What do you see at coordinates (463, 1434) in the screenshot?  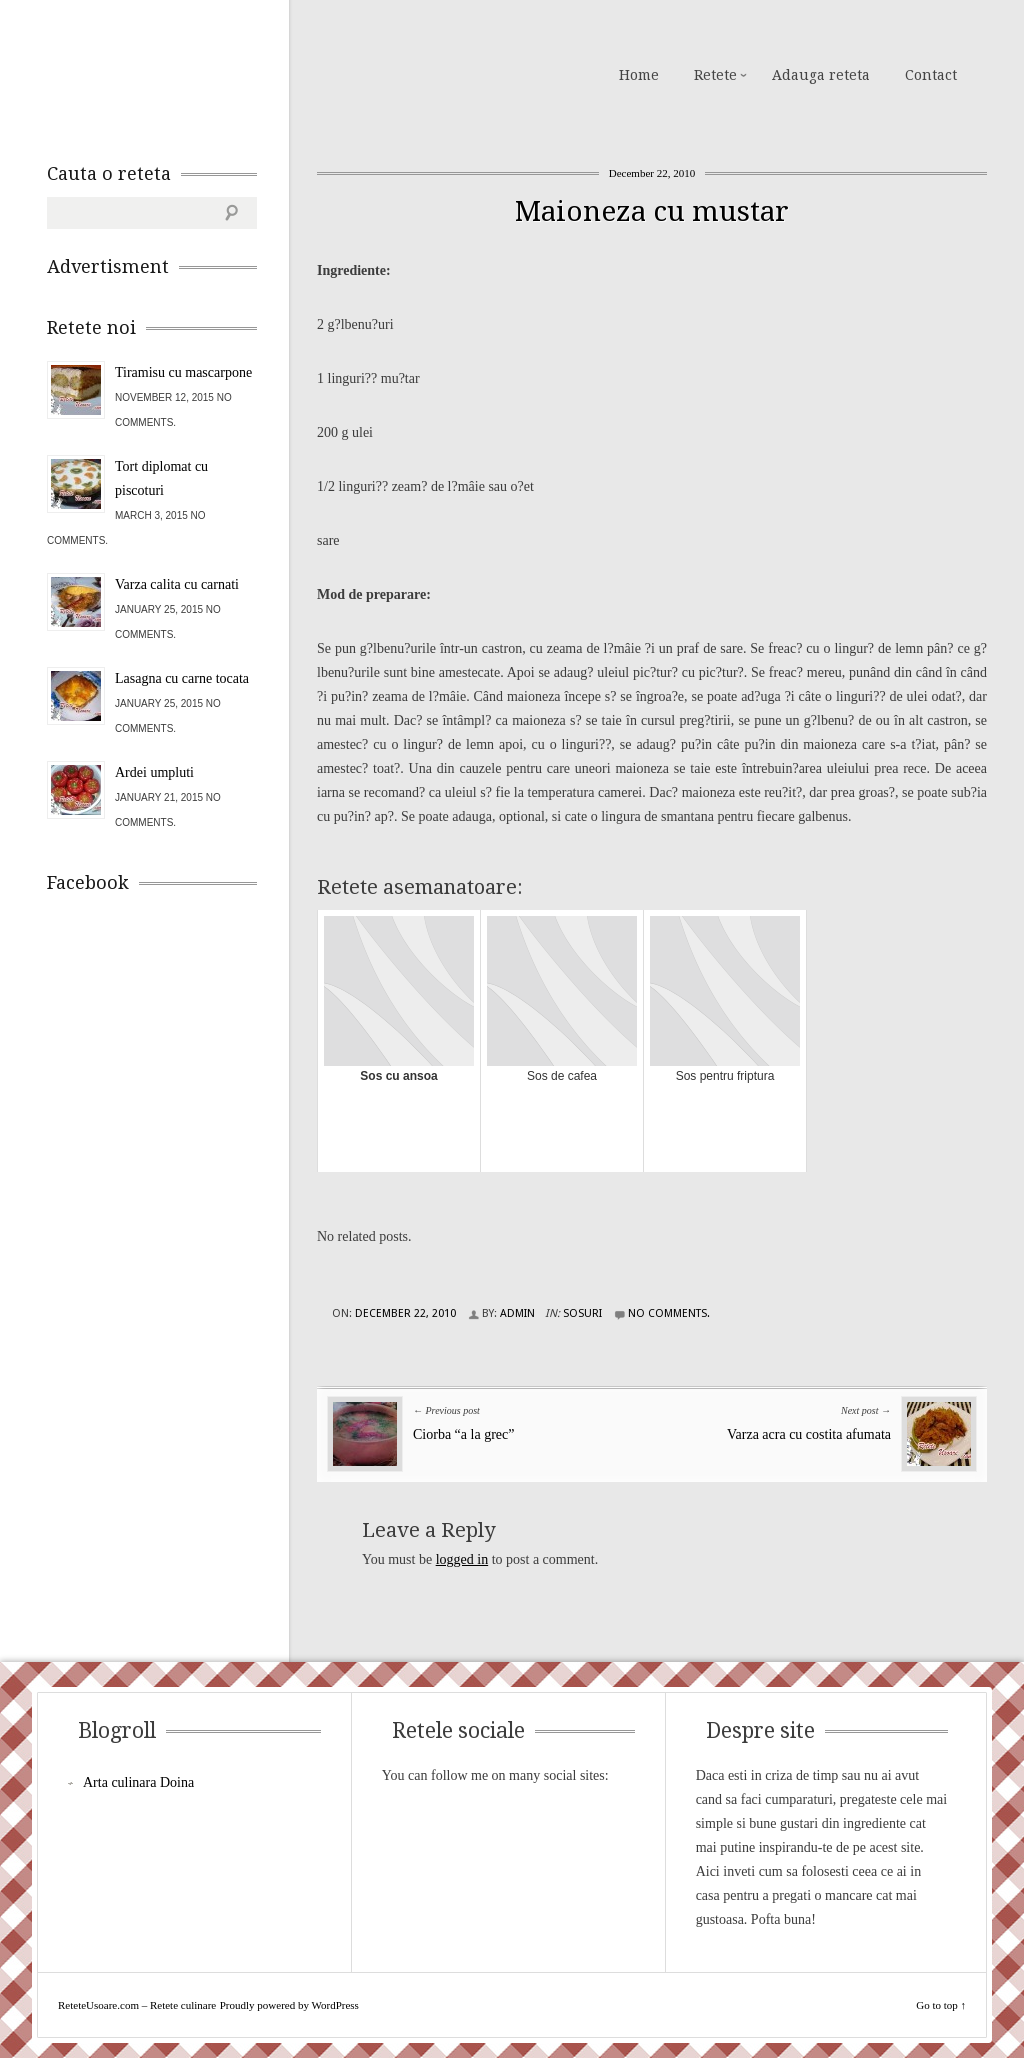 I see `Ciorba “a la grec”` at bounding box center [463, 1434].